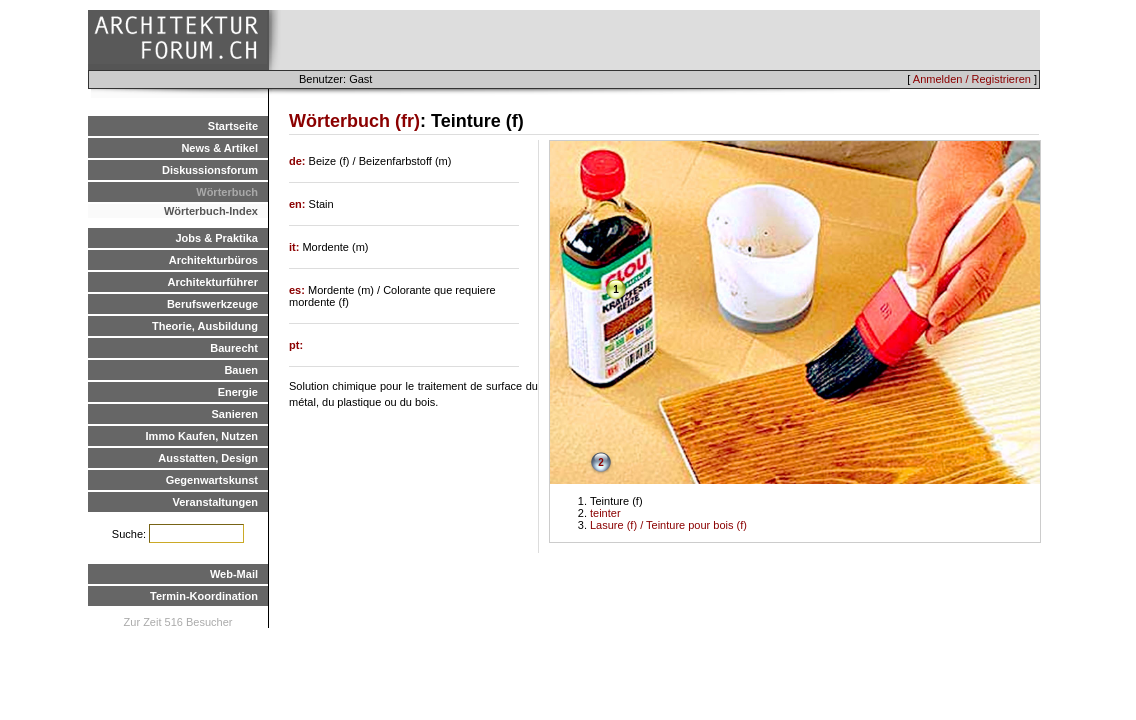 The image size is (1136, 720). What do you see at coordinates (215, 502) in the screenshot?
I see `Veranstaltungen` at bounding box center [215, 502].